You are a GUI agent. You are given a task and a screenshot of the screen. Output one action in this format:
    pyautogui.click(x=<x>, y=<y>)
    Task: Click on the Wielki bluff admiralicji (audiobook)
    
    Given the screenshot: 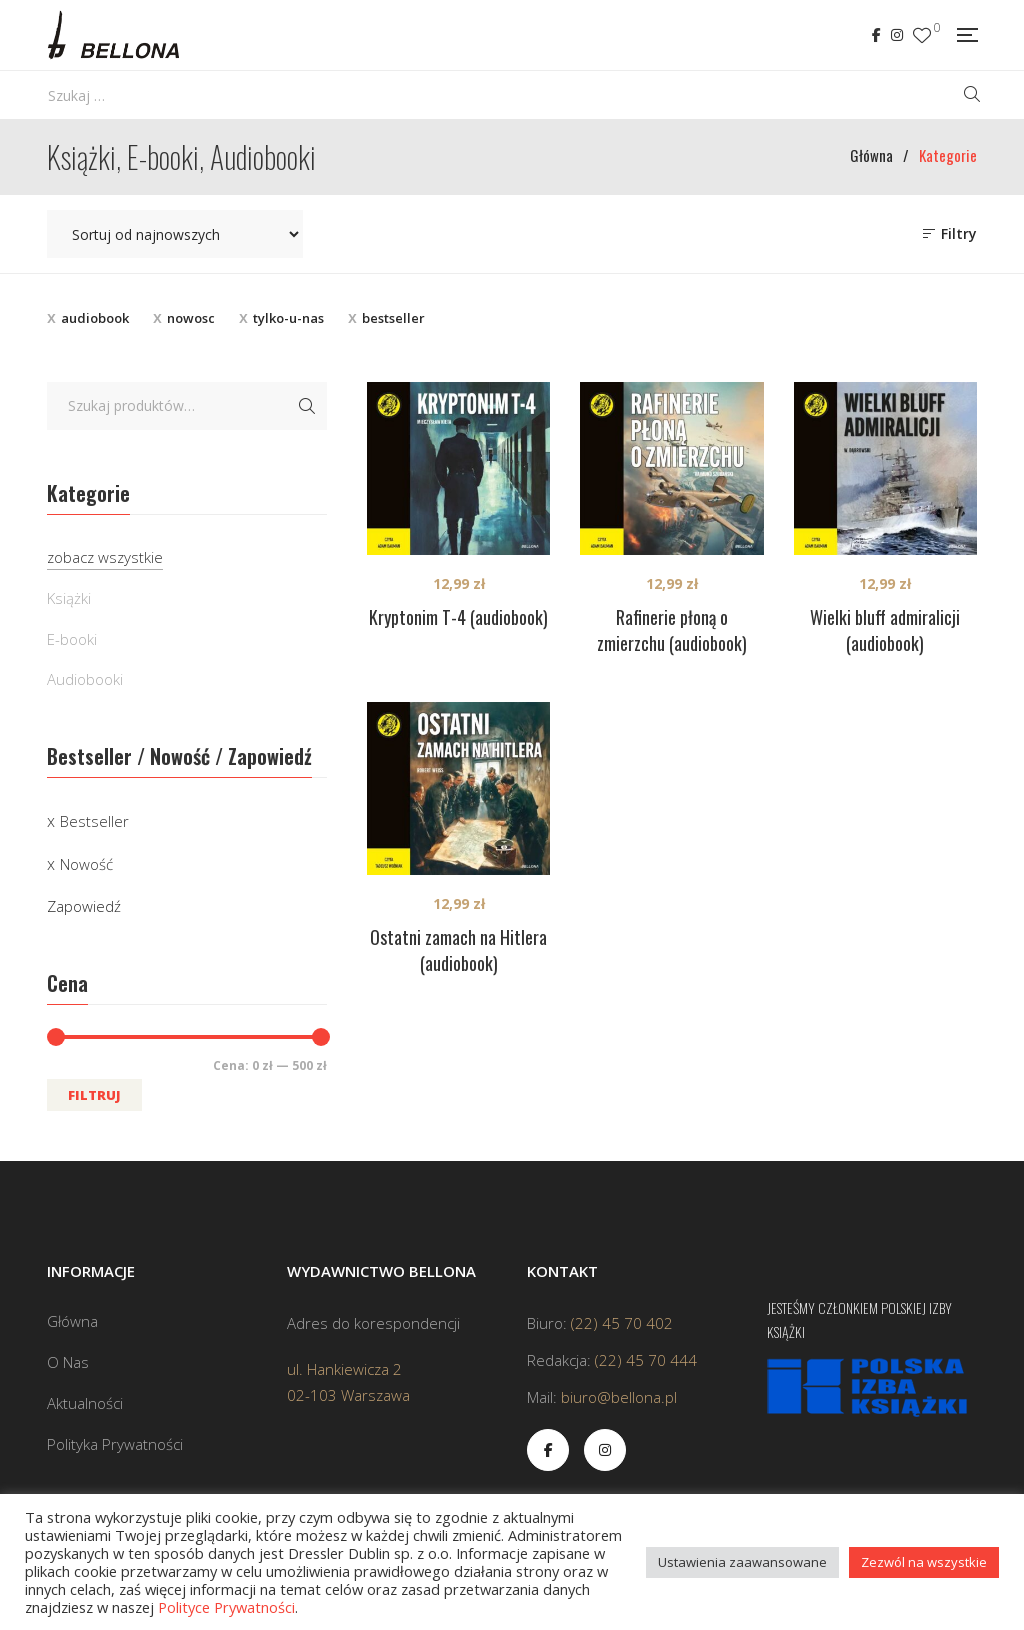 What is the action you would take?
    pyautogui.click(x=885, y=630)
    